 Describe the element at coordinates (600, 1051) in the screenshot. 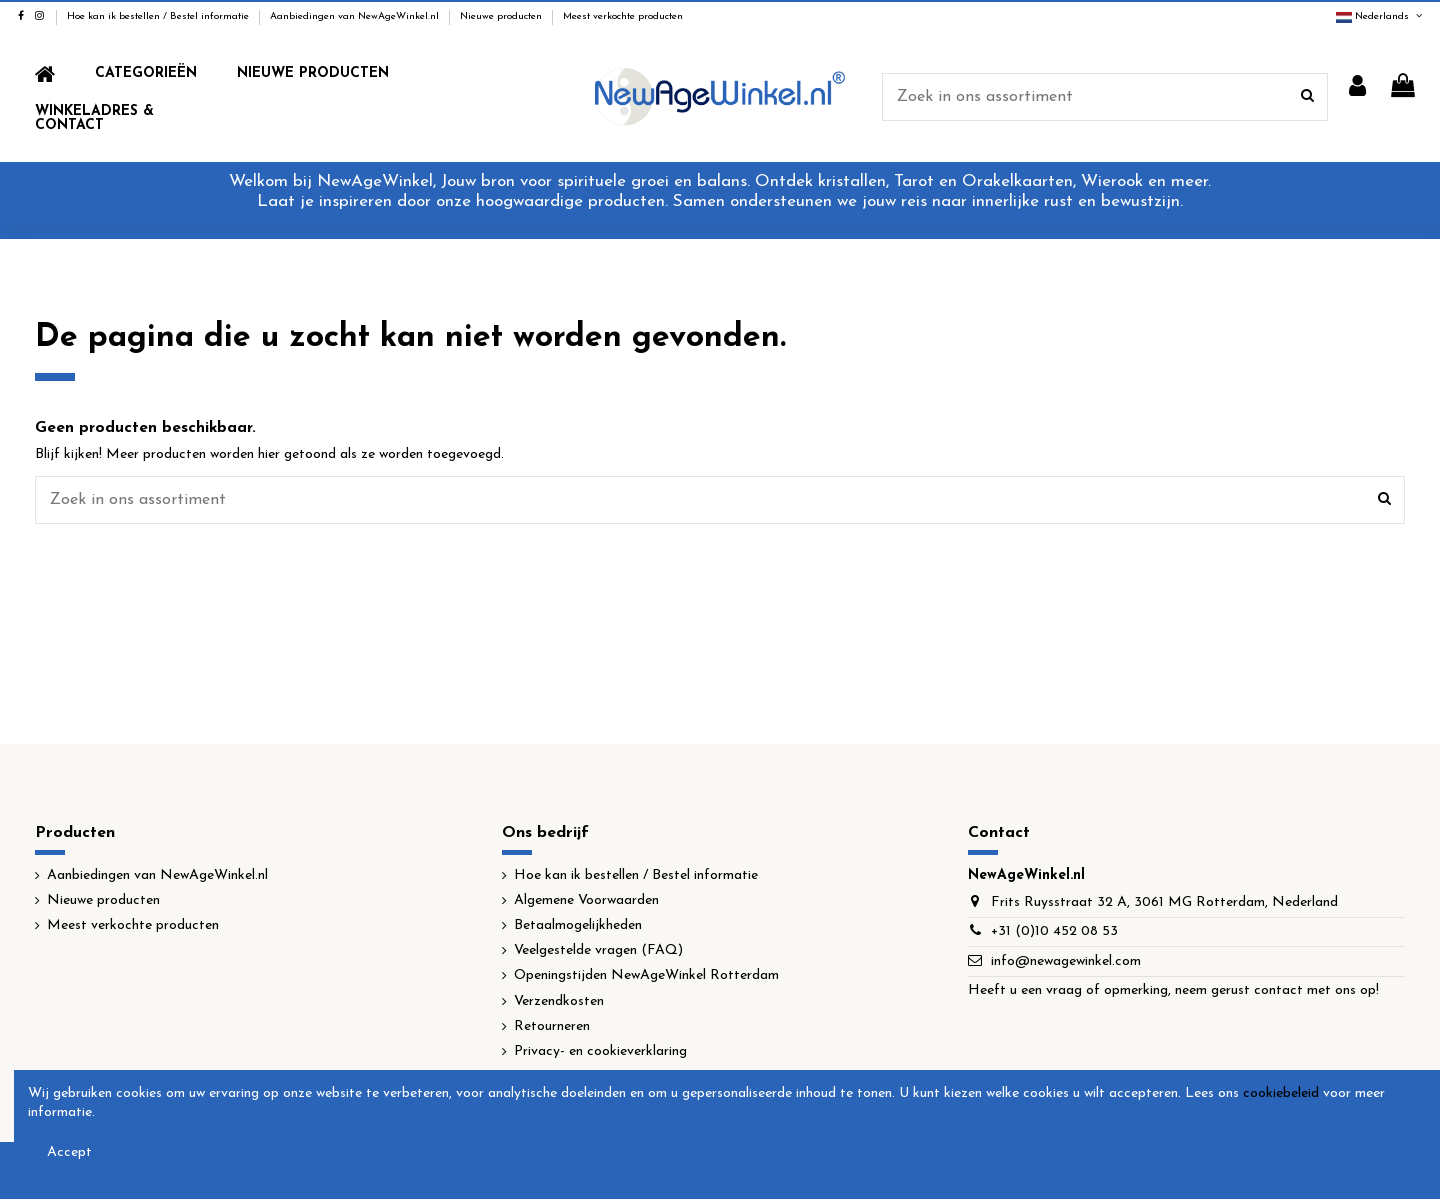

I see `Privacy- en cookieverklaring` at that location.